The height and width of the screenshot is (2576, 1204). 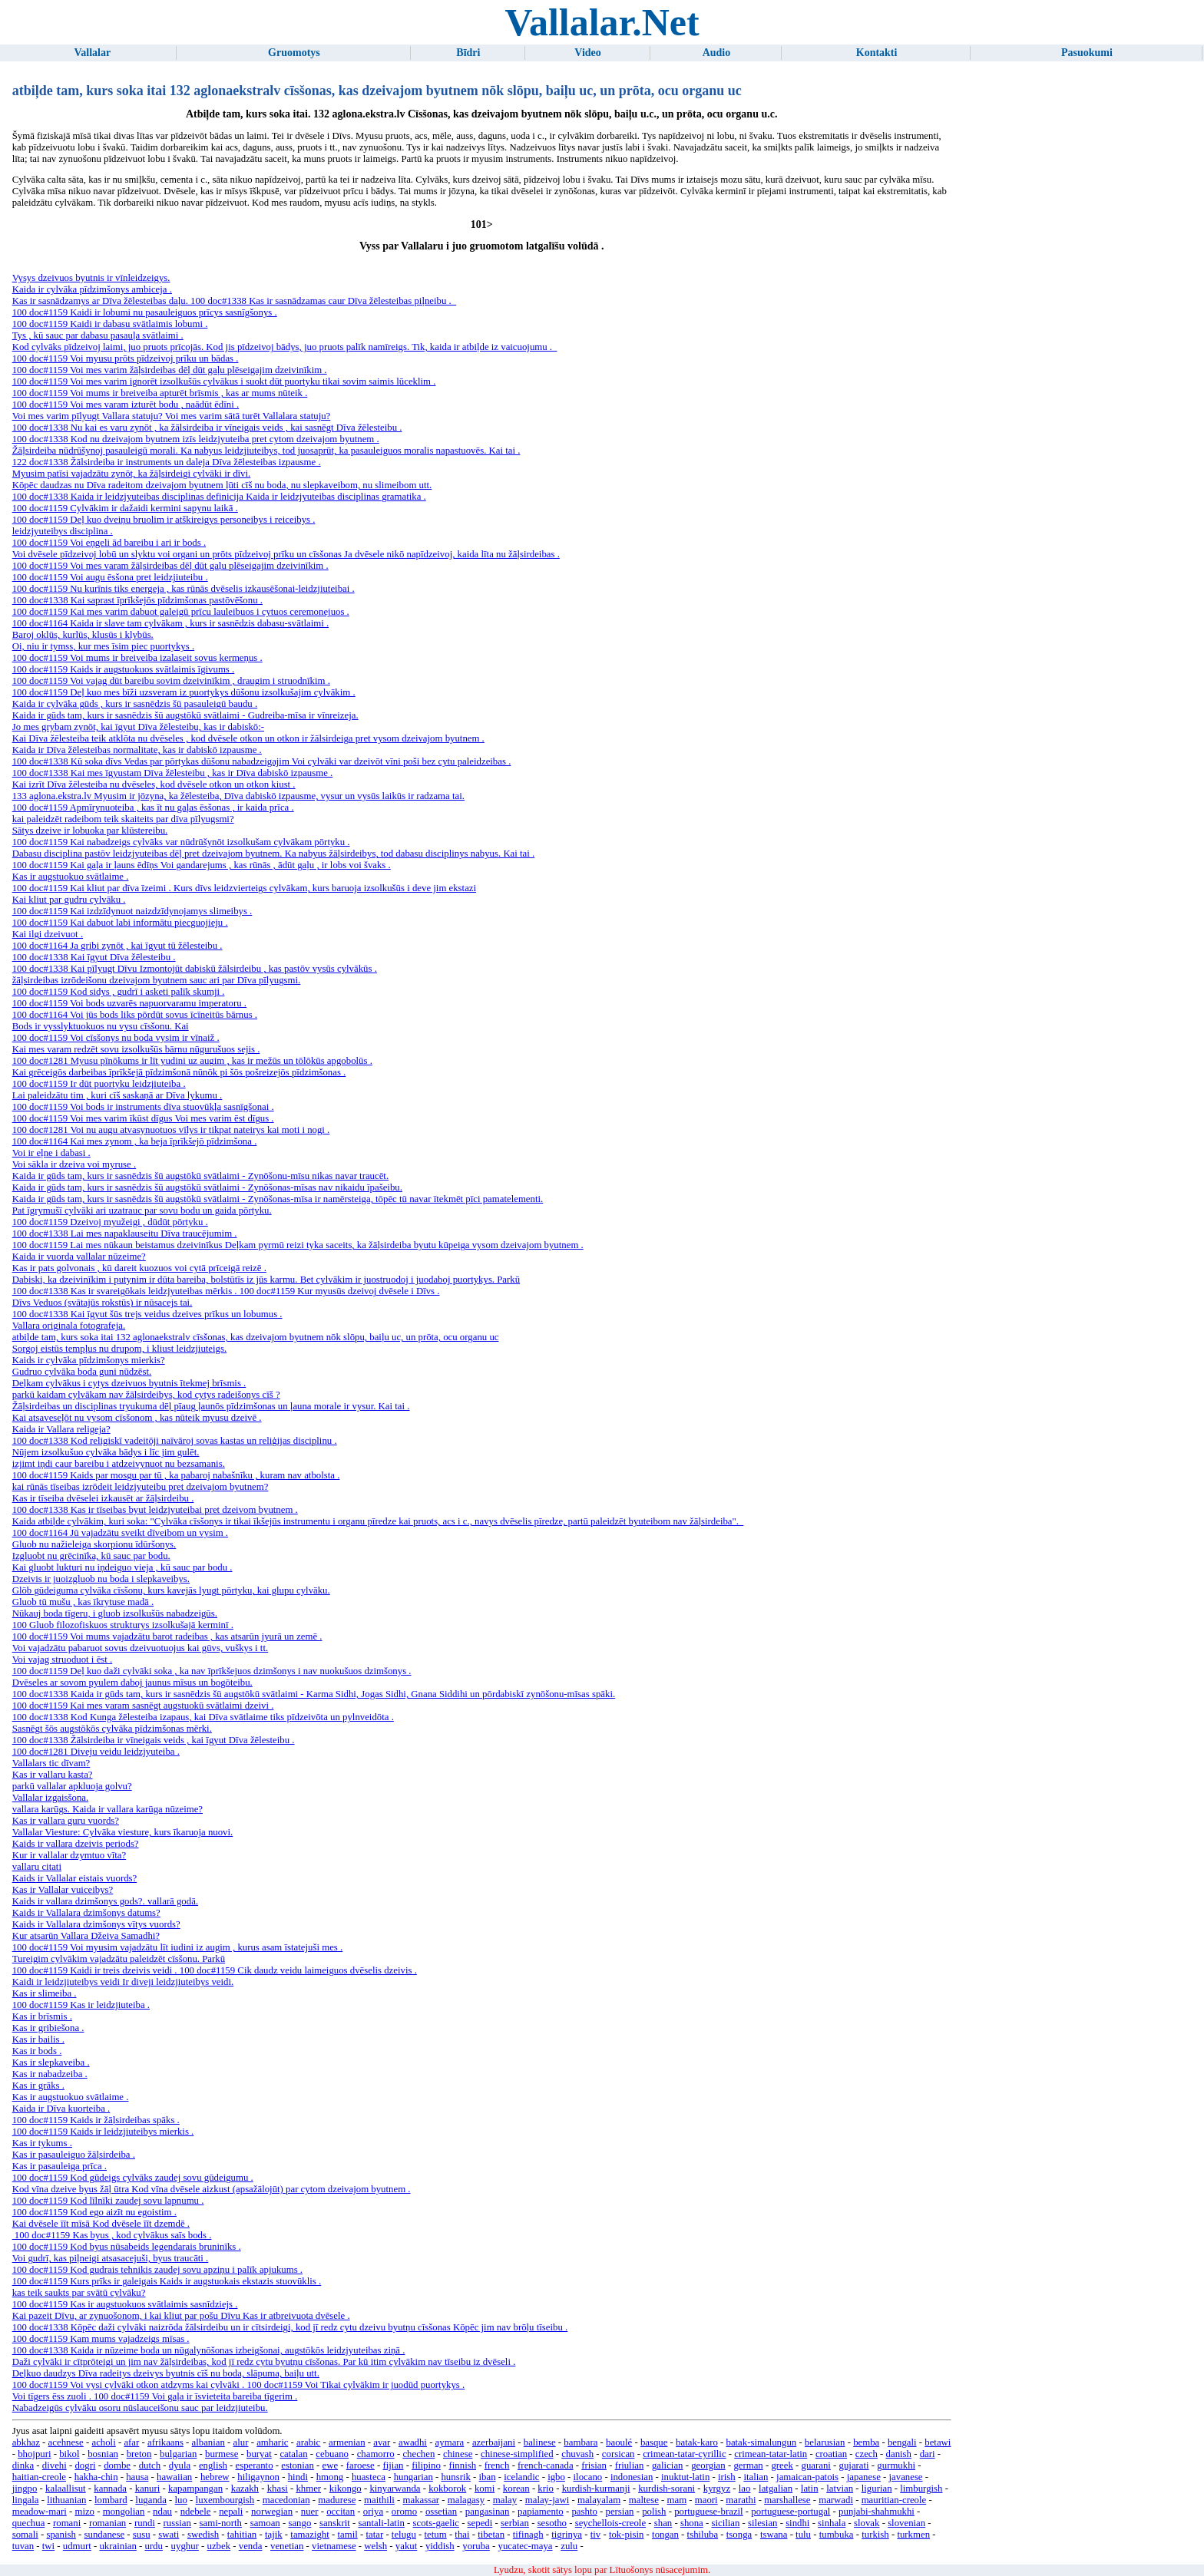 What do you see at coordinates (137, 750) in the screenshot?
I see `Kaida ir Dīva žēlesteibas normalitate, kas ir dabiskō izpausme .` at bounding box center [137, 750].